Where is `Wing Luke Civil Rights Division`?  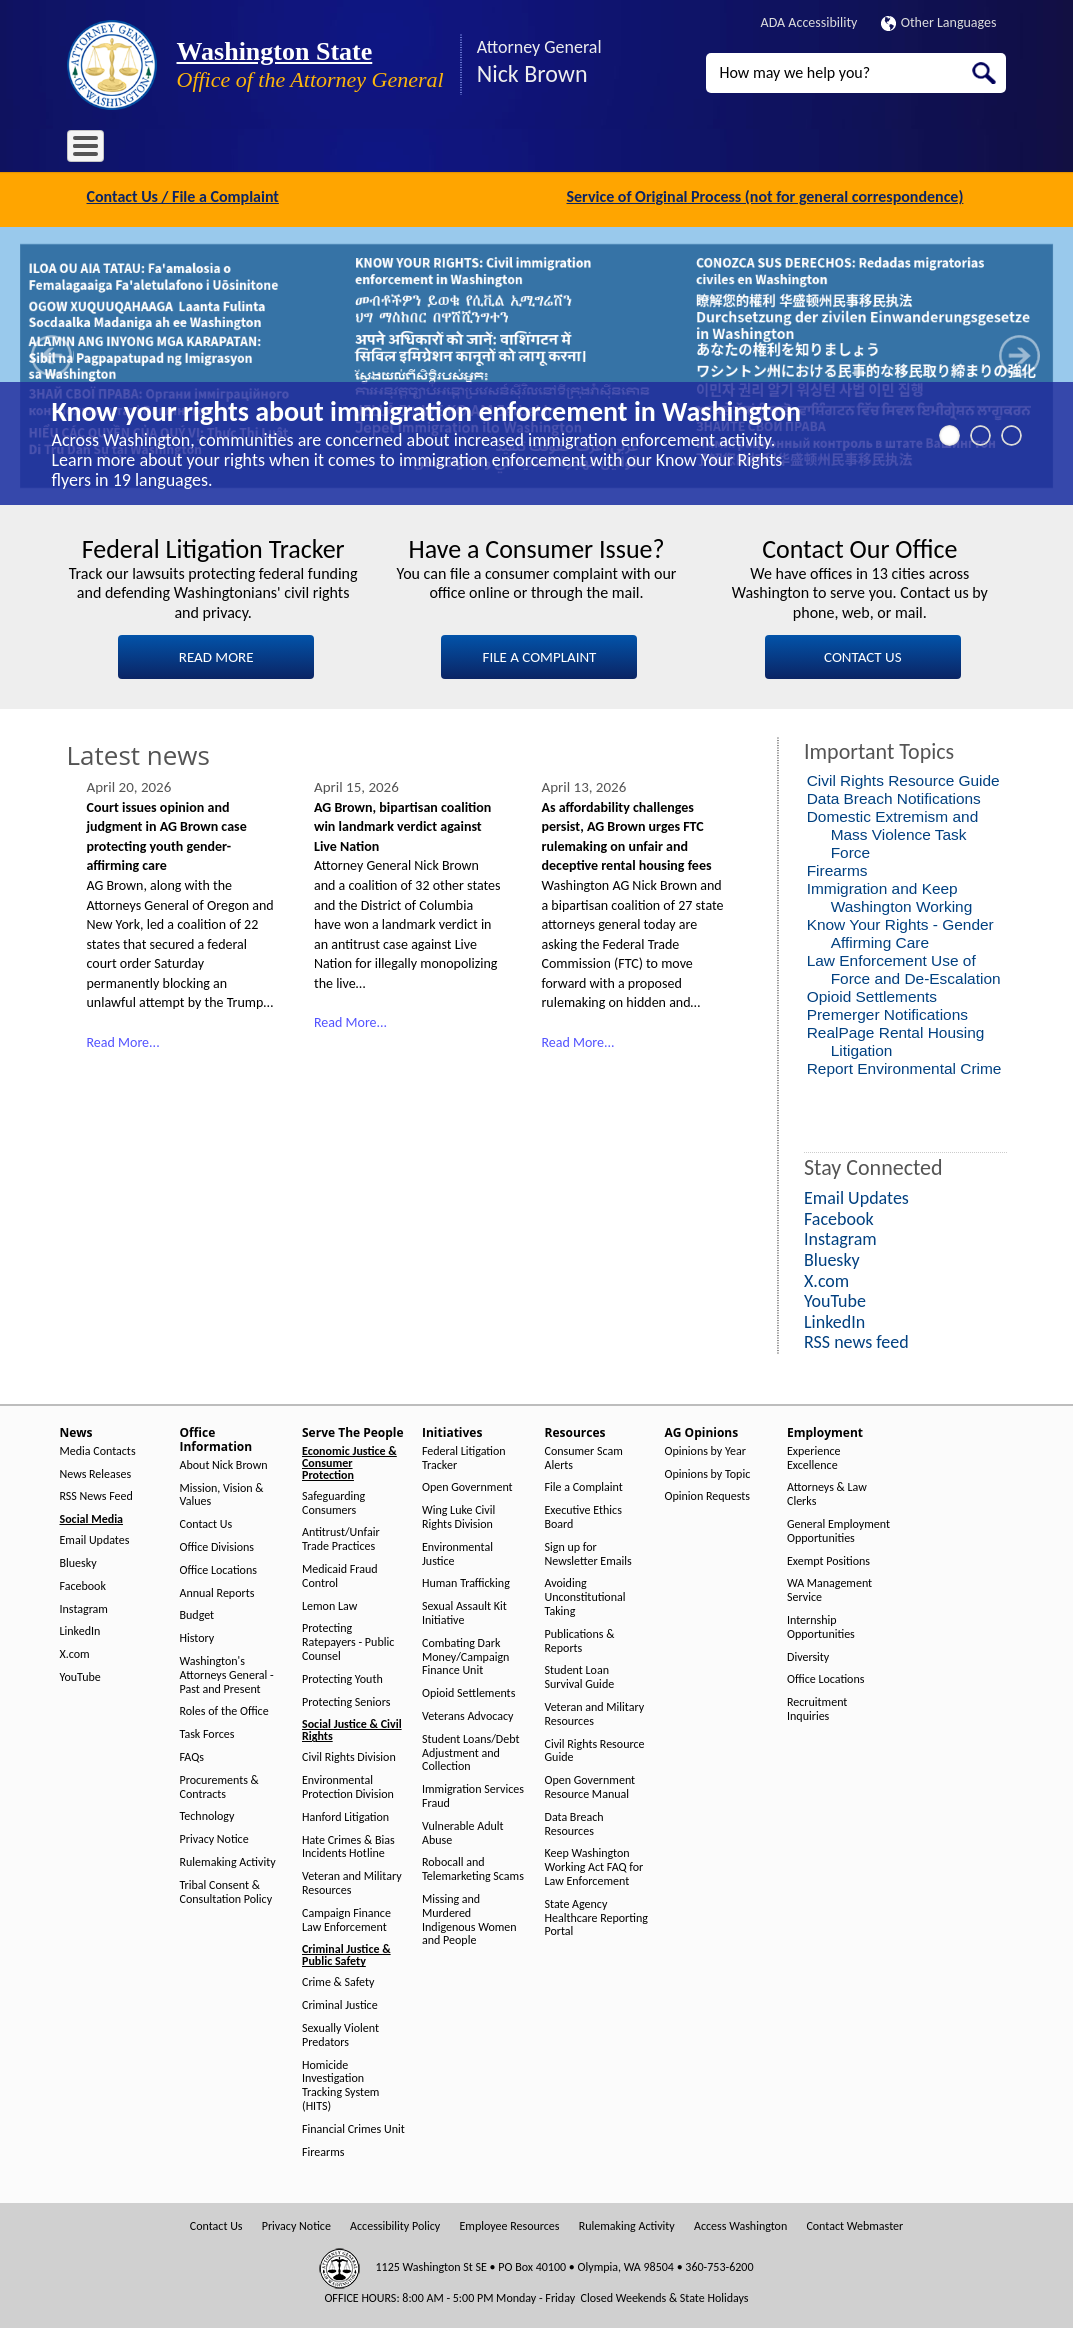 Wing Luke Civil Rights Division is located at coordinates (458, 1515).